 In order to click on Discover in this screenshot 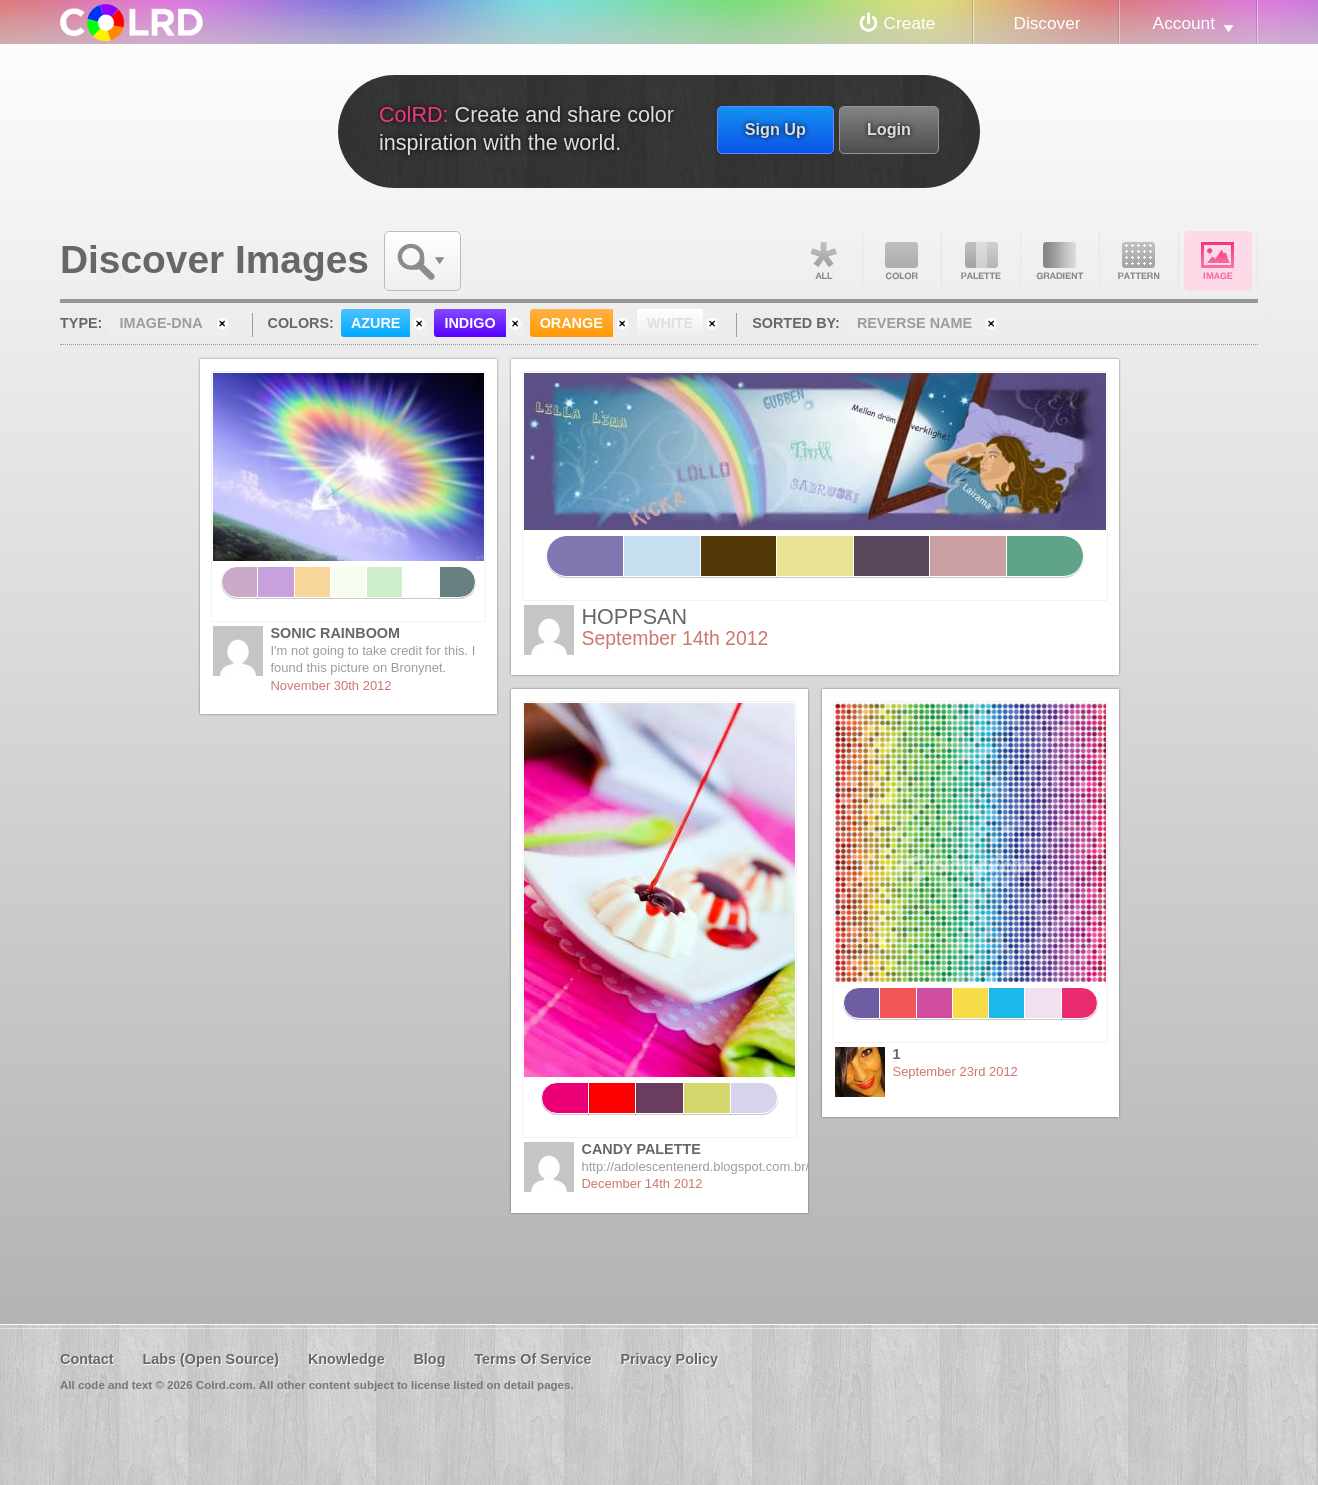, I will do `click(1046, 23)`.